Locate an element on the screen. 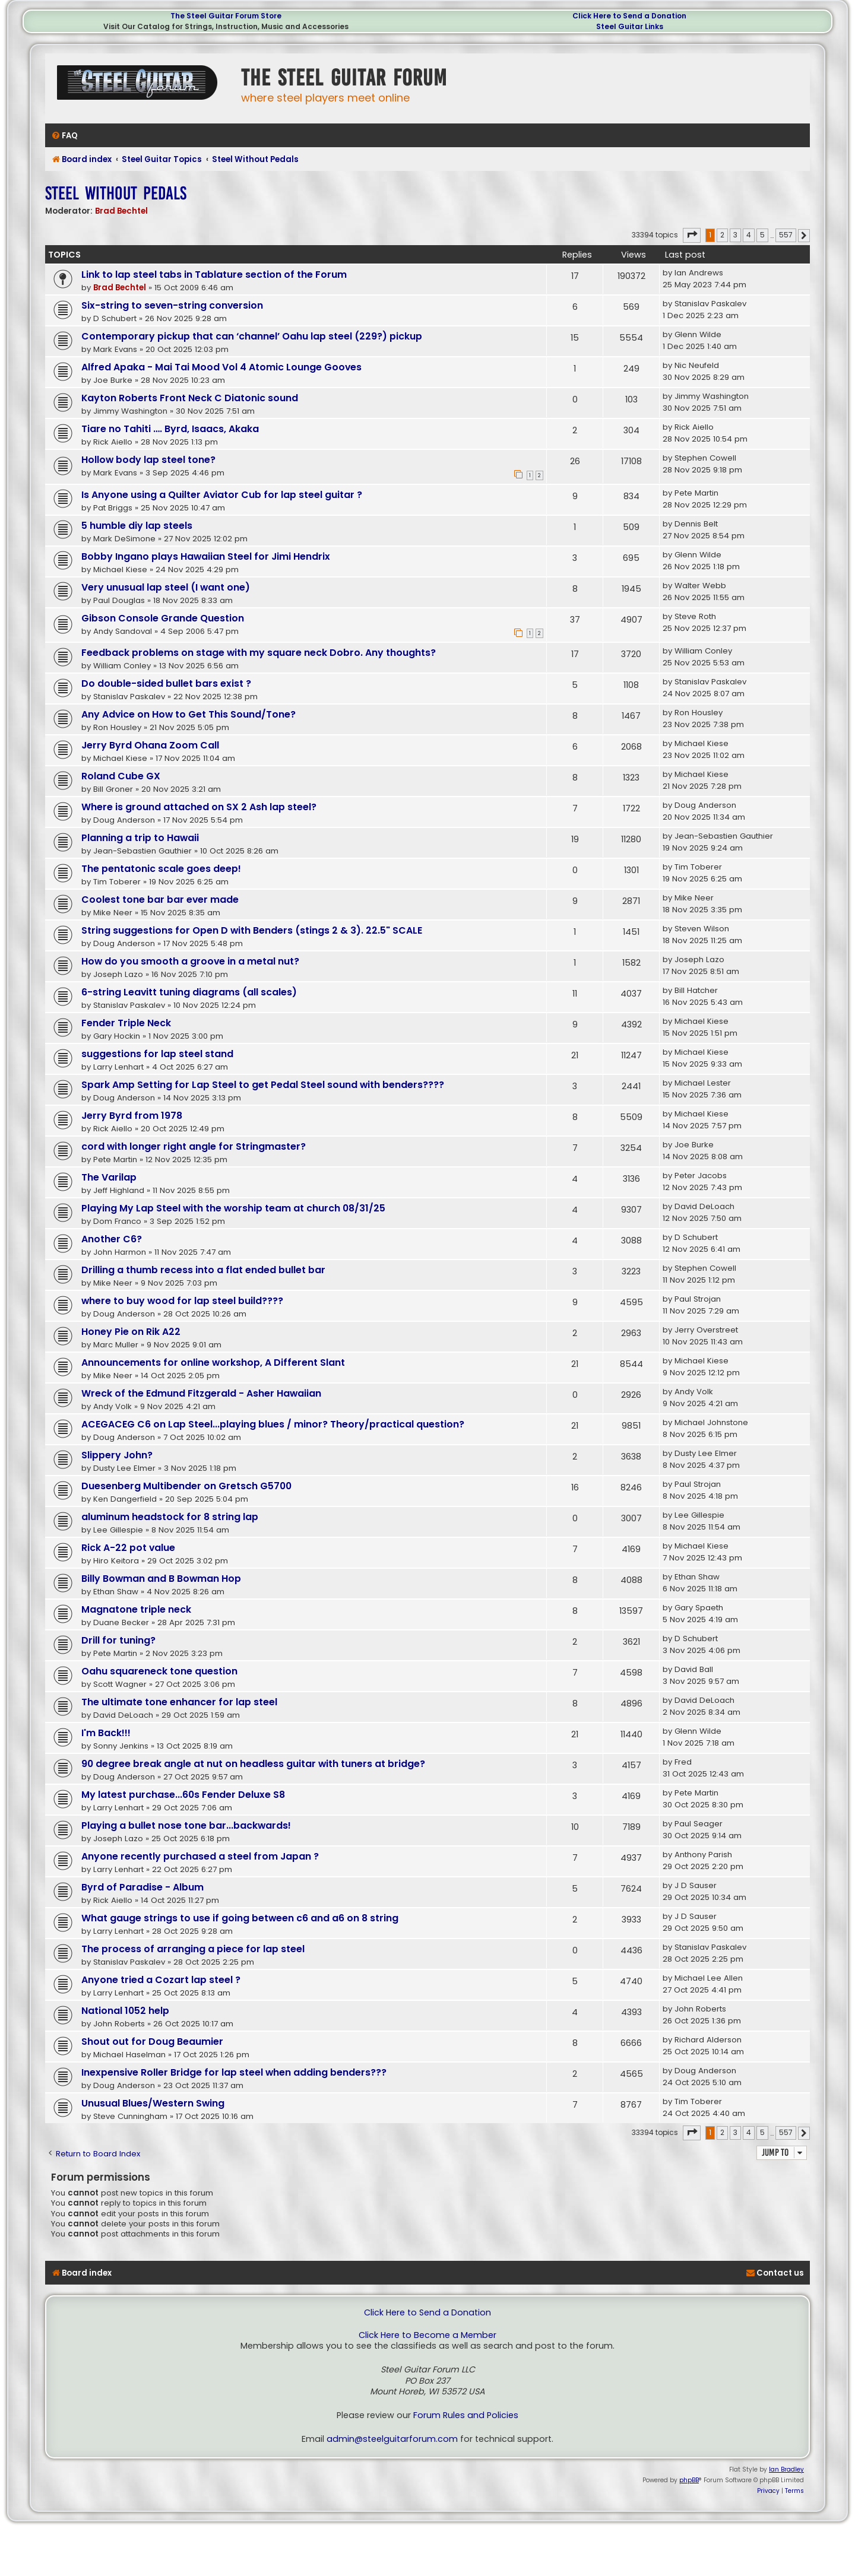  Click Here to Send a Donation is located at coordinates (629, 16).